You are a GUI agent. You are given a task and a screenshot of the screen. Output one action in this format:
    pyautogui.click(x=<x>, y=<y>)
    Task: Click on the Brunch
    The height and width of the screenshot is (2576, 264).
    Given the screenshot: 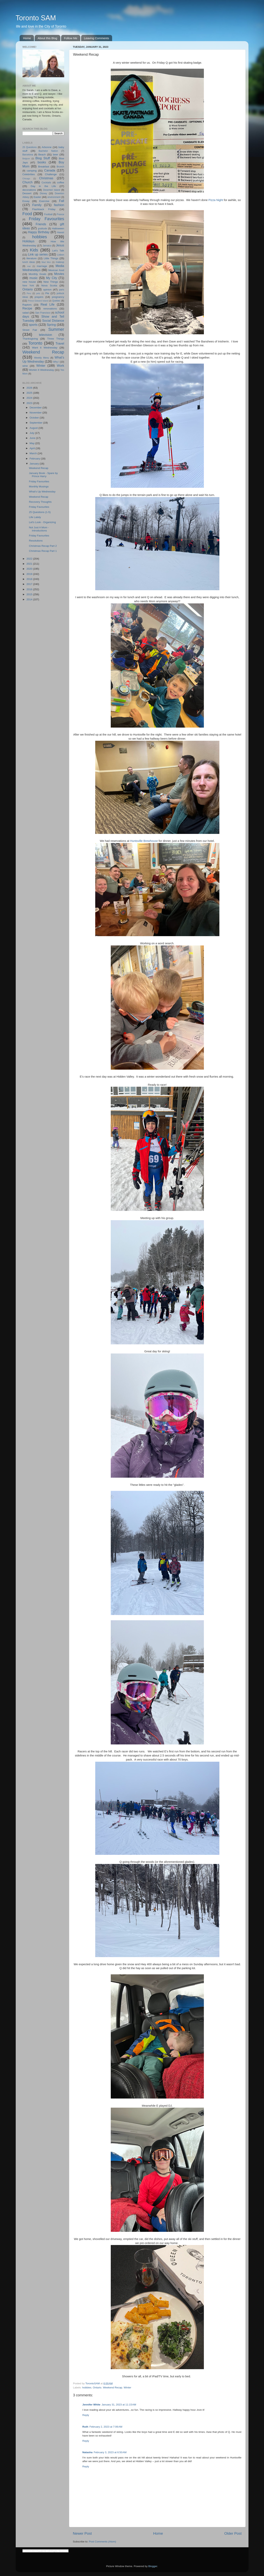 What is the action you would take?
    pyautogui.click(x=60, y=166)
    